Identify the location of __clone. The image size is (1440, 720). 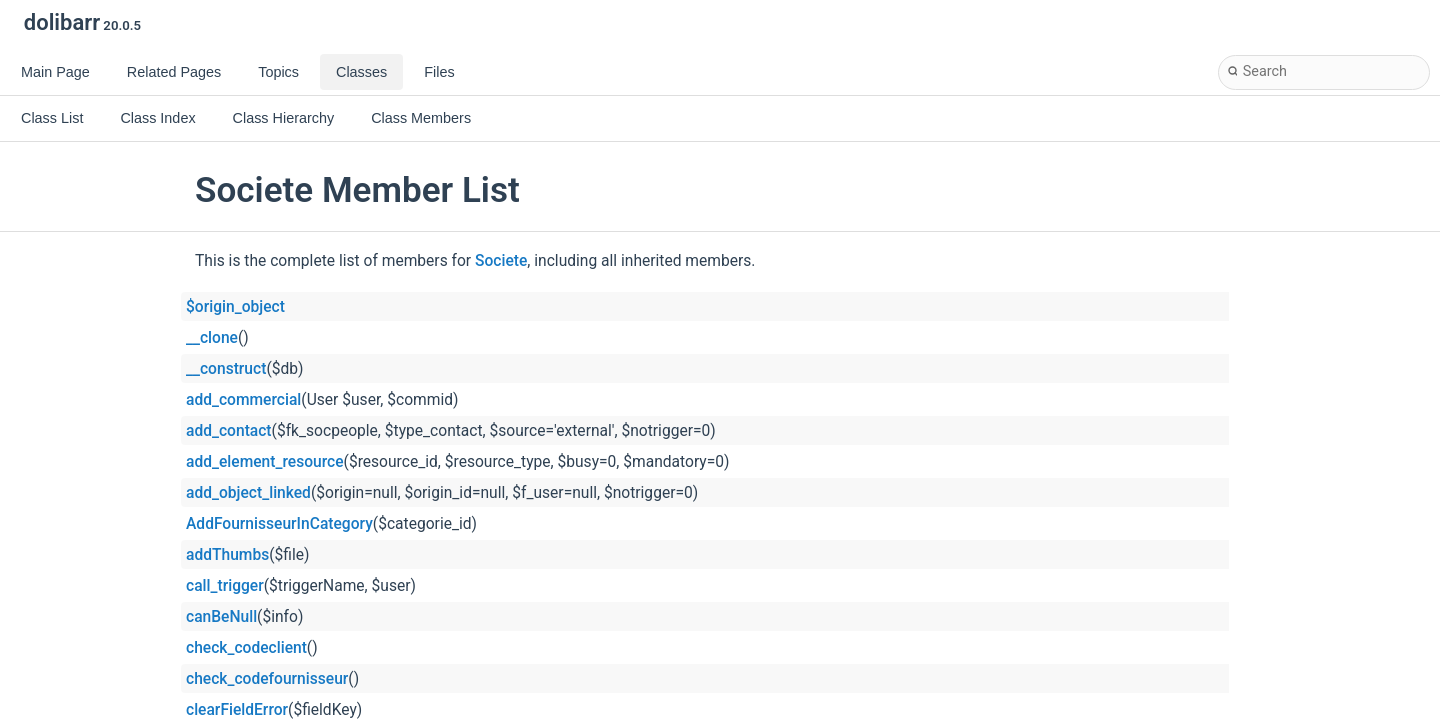
(212, 338).